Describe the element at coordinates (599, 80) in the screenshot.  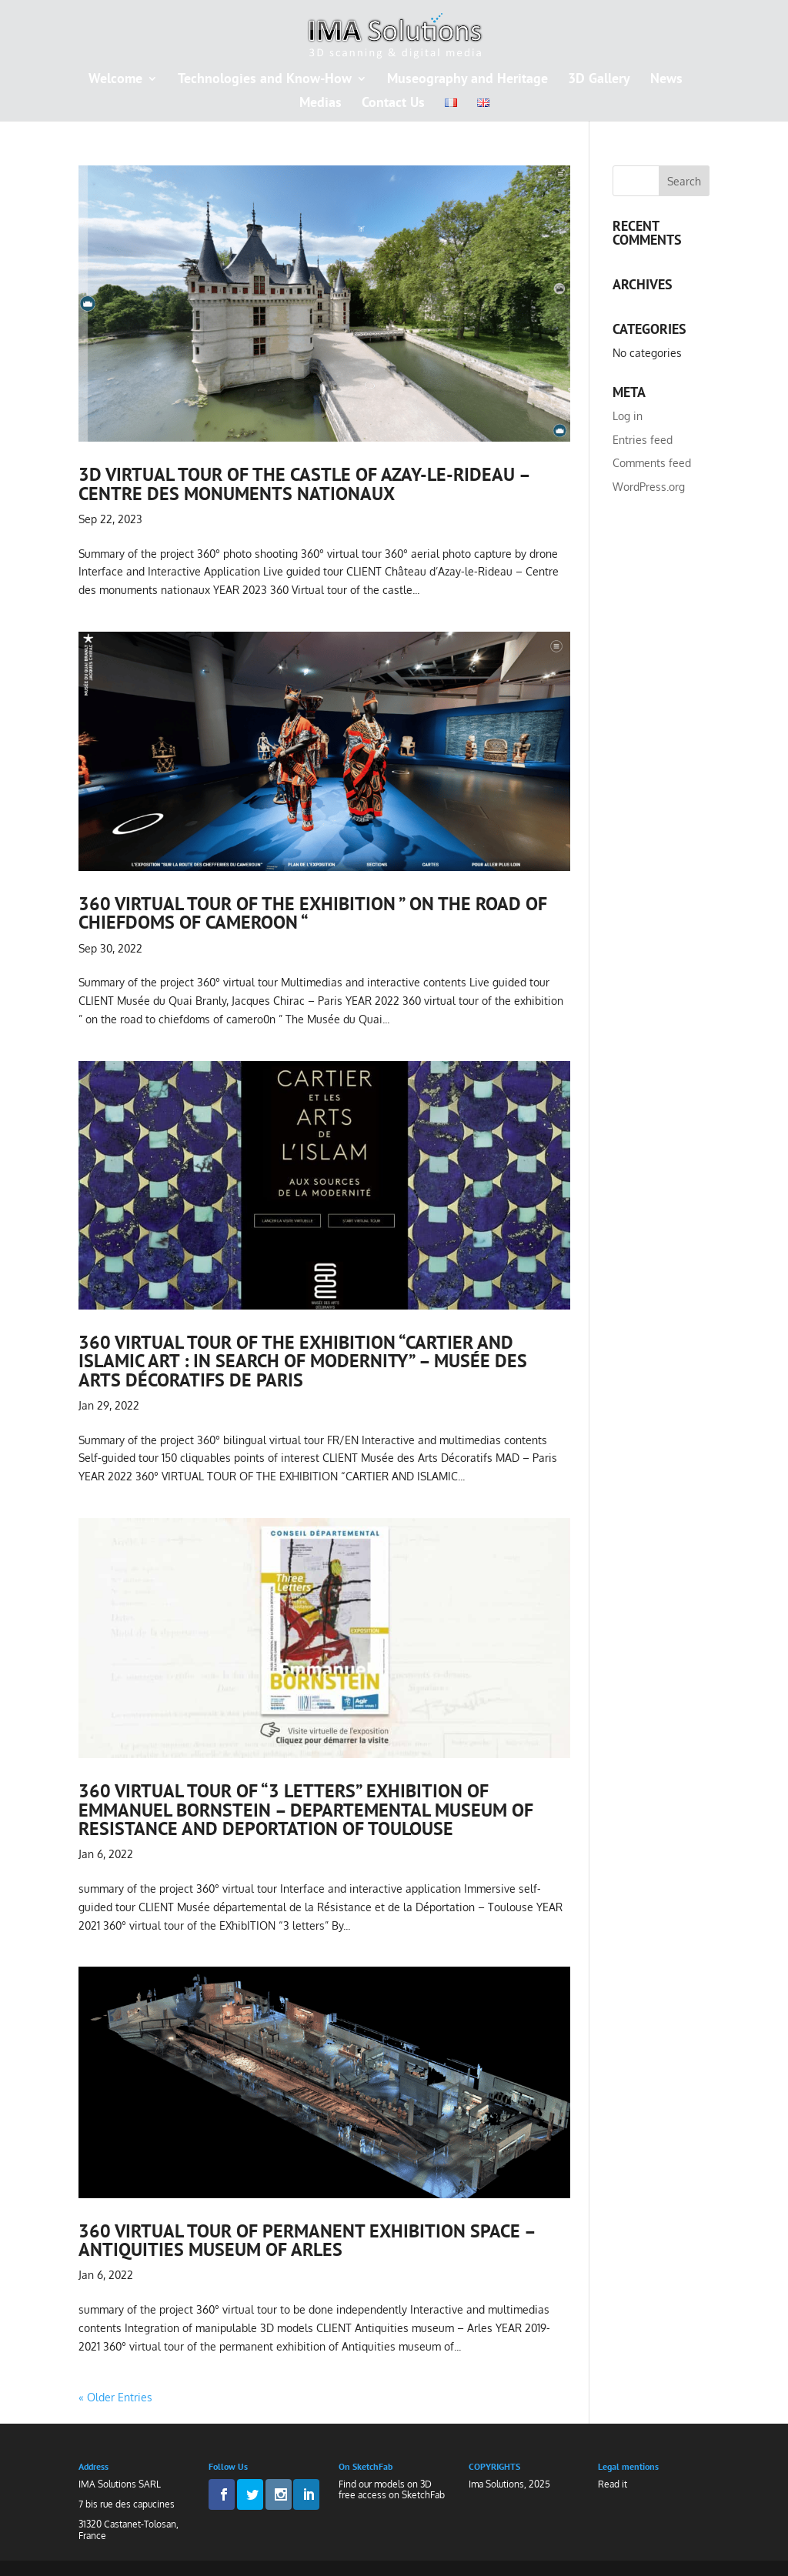
I see `3D Gallery` at that location.